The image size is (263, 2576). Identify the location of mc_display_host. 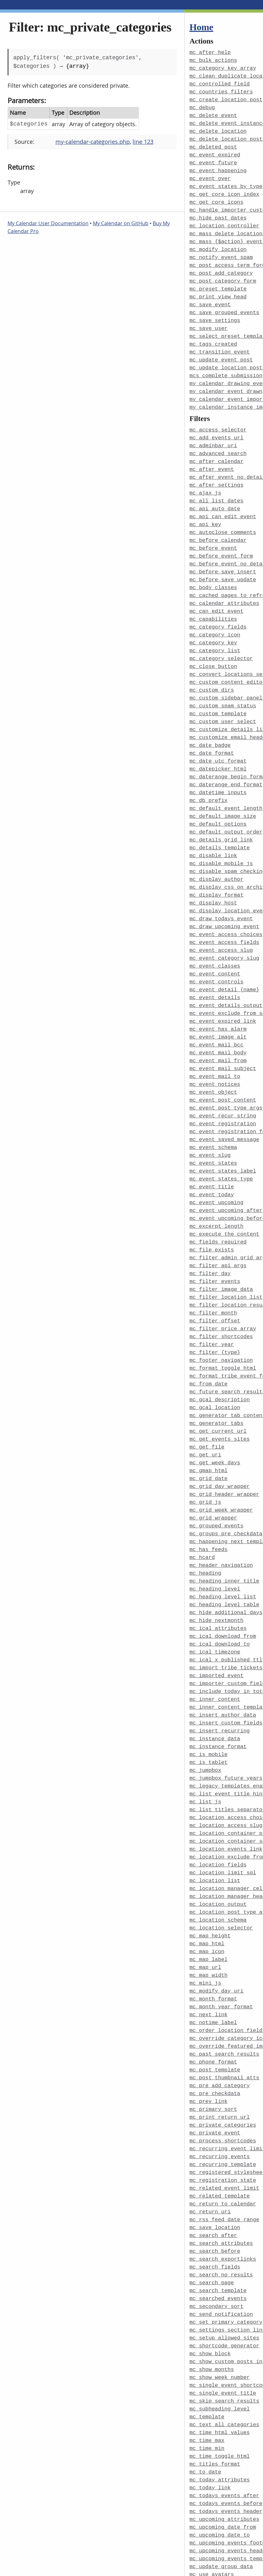
(213, 869).